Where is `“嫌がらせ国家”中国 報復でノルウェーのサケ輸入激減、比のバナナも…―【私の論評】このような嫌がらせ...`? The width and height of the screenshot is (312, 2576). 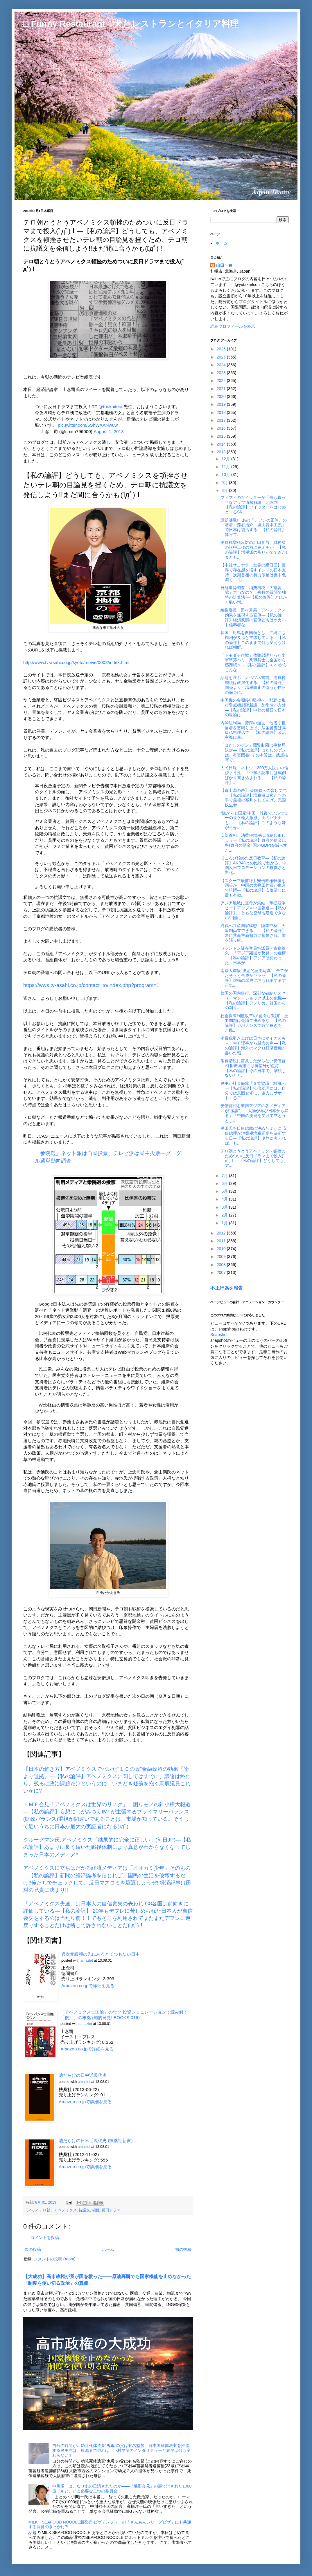
“嫌がらせ国家”中国 報復でノルウェーのサケ輸入激減、比のバナナも…―【私の論評】このような嫌がらせ... is located at coordinates (254, 820).